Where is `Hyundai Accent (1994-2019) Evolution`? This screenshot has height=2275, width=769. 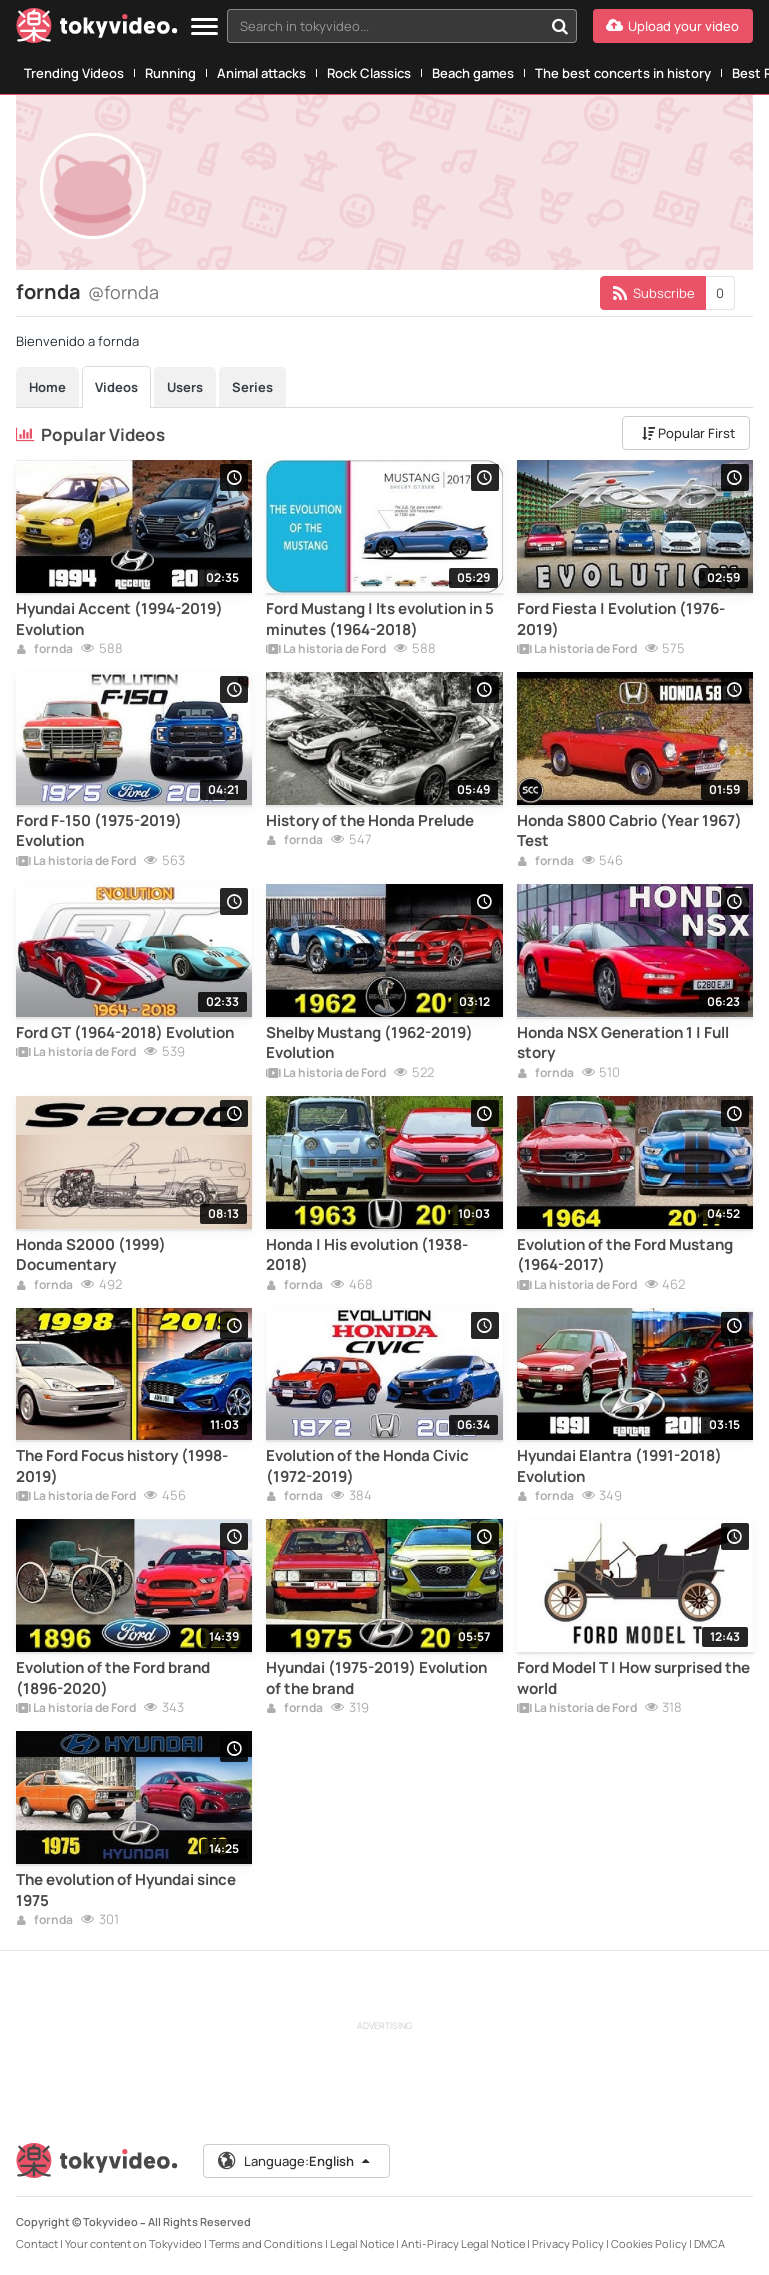 Hyundai Accent (1994-2019) Evolution is located at coordinates (119, 619).